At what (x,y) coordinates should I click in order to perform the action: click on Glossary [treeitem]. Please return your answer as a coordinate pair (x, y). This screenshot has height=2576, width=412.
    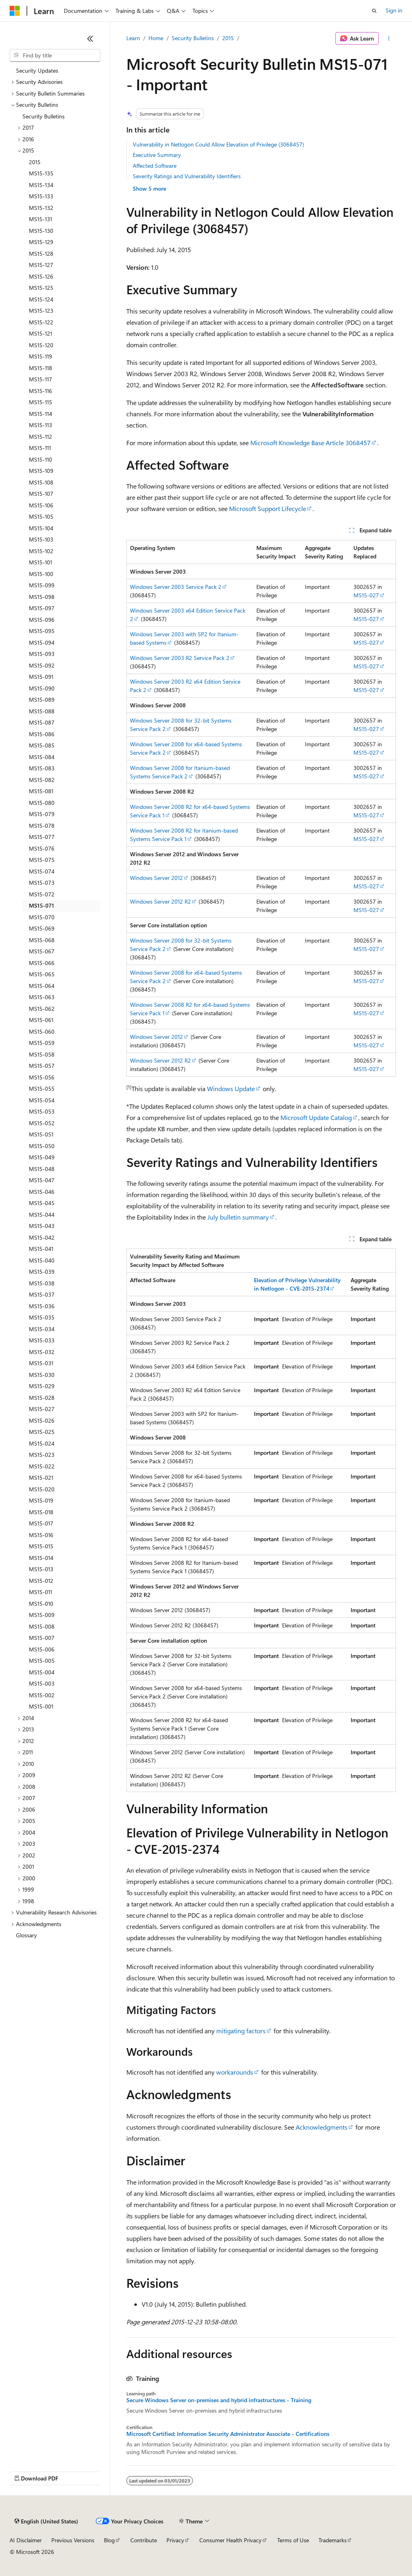
    Looking at the image, I should click on (26, 1935).